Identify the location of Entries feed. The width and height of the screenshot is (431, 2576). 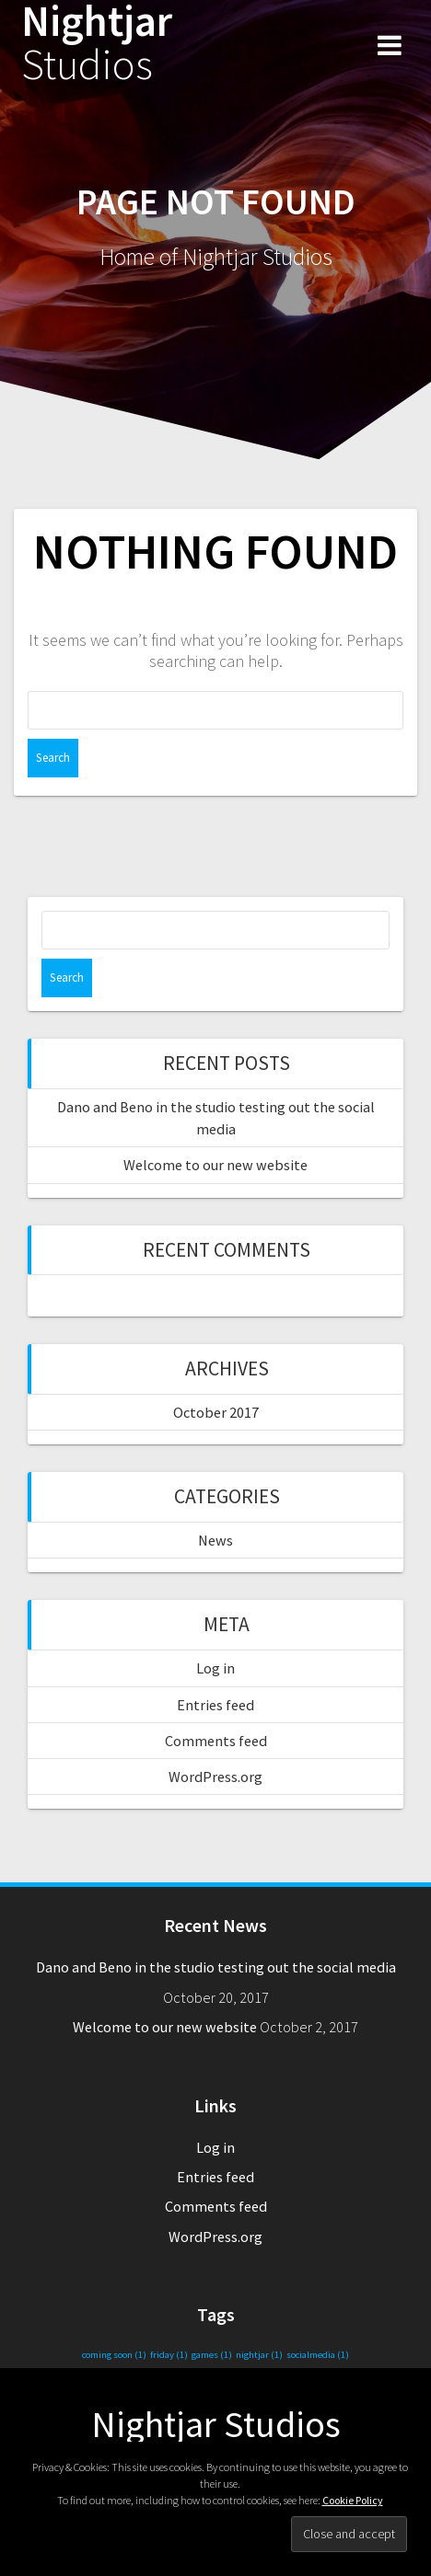
(215, 1705).